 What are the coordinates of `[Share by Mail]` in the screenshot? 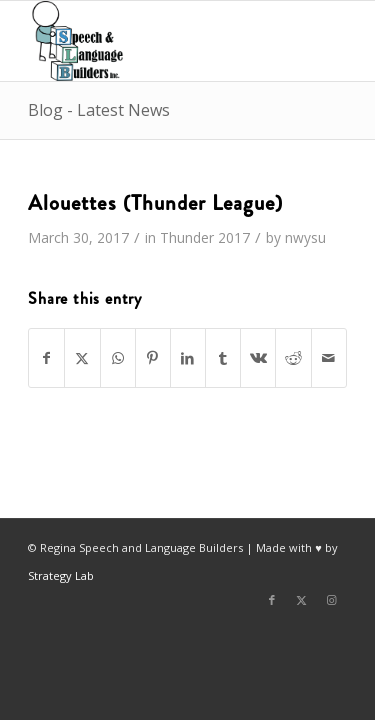 It's located at (329, 358).